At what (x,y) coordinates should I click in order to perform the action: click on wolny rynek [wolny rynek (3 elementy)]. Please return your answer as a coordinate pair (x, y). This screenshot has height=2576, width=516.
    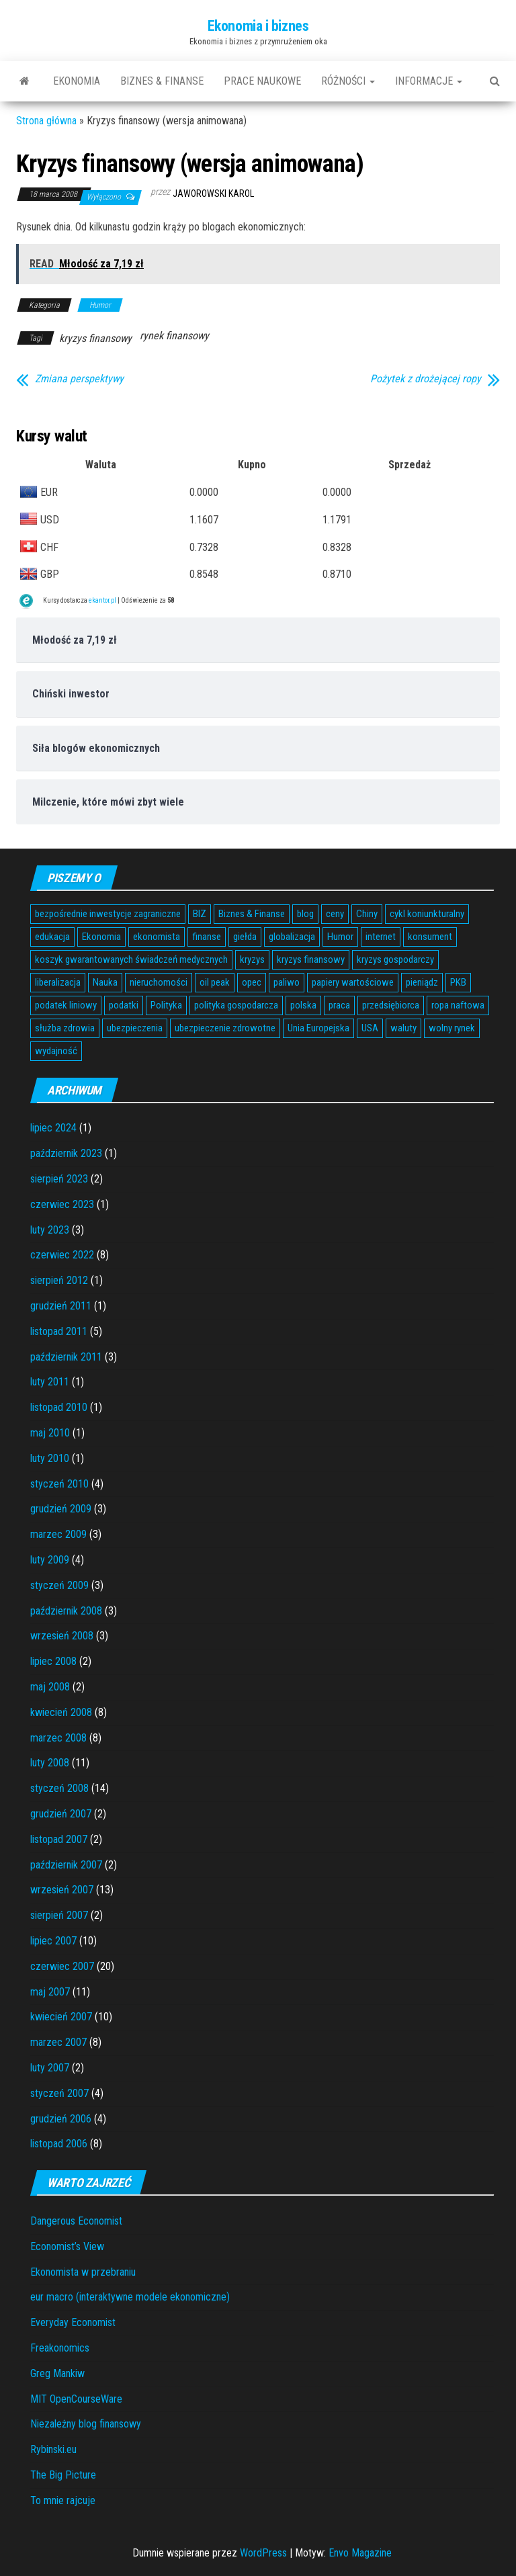
    Looking at the image, I should click on (452, 1028).